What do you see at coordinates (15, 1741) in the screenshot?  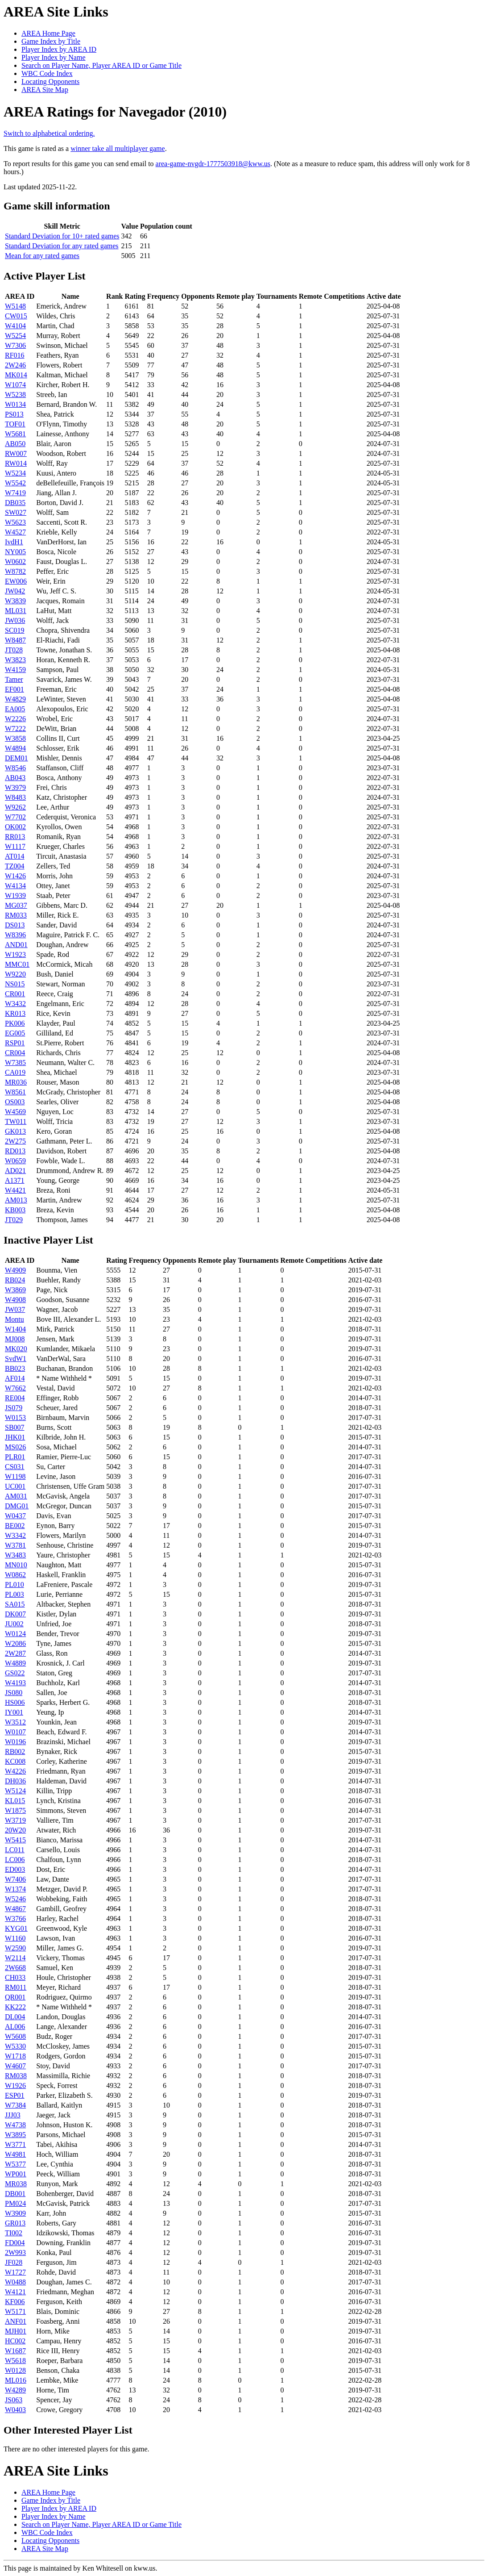 I see `W0196` at bounding box center [15, 1741].